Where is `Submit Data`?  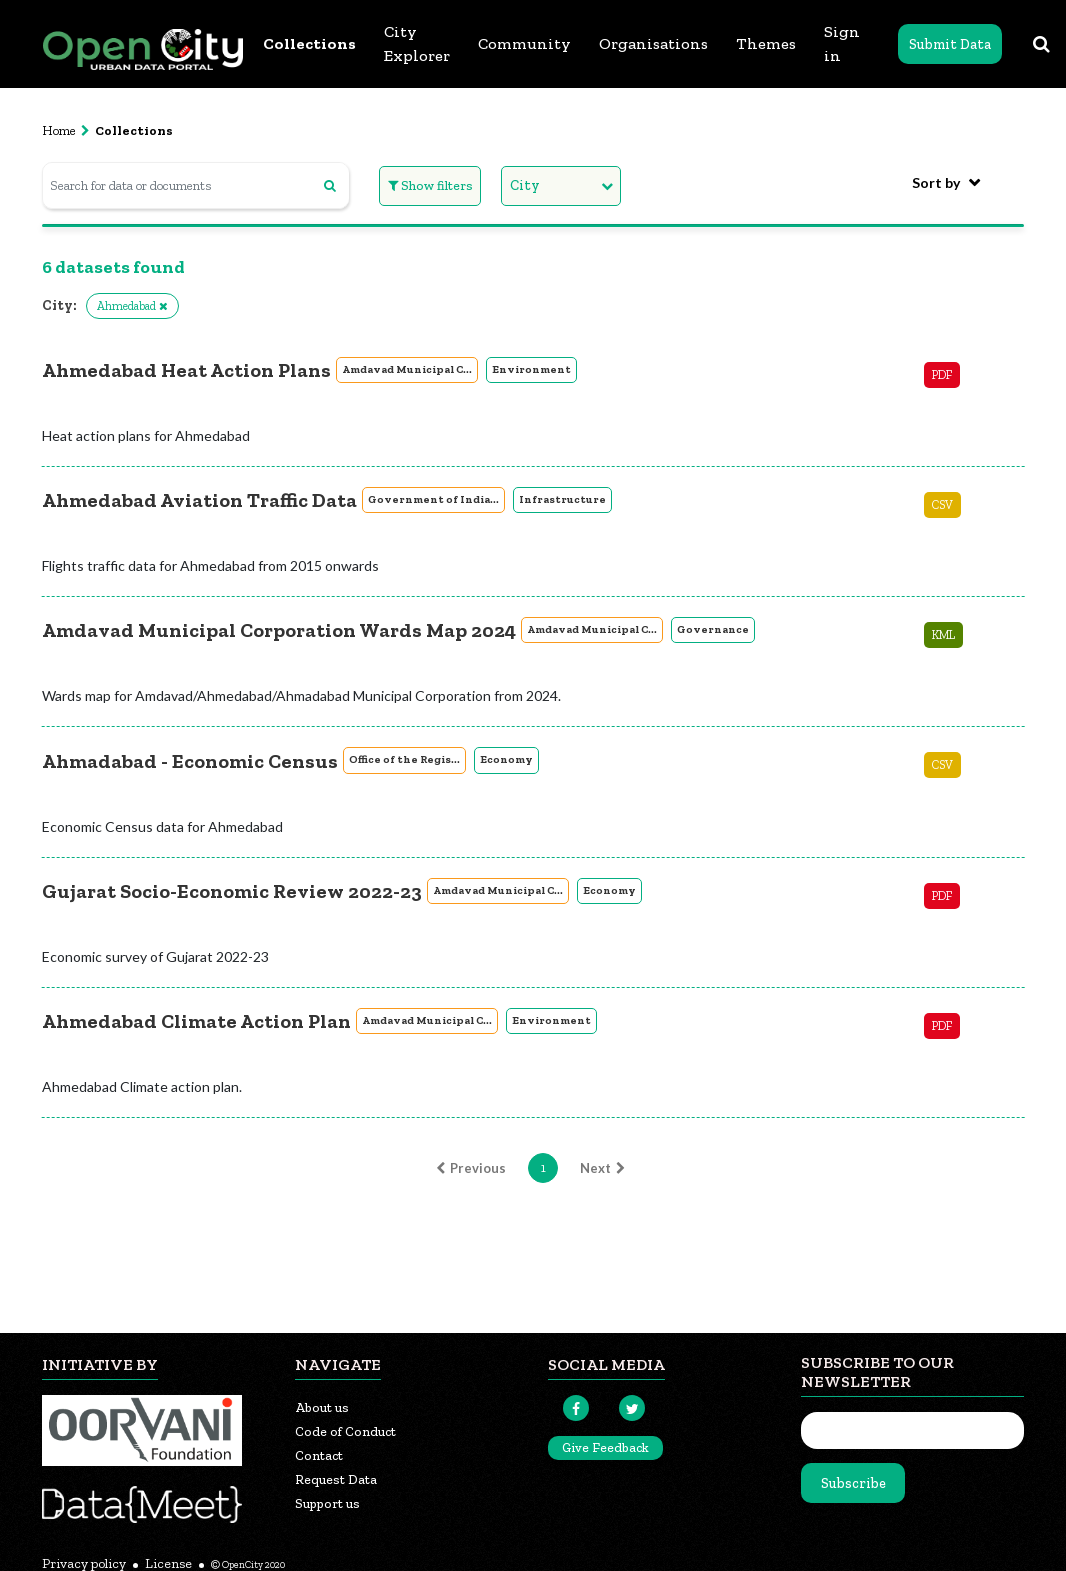 Submit Data is located at coordinates (950, 44).